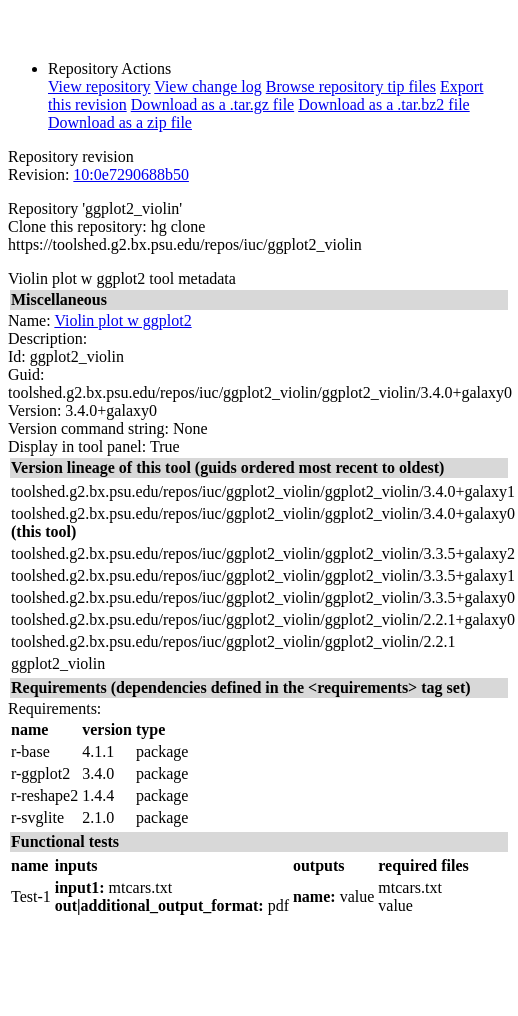 Image resolution: width=518 pixels, height=1016 pixels. I want to click on Version:, so click(34, 410).